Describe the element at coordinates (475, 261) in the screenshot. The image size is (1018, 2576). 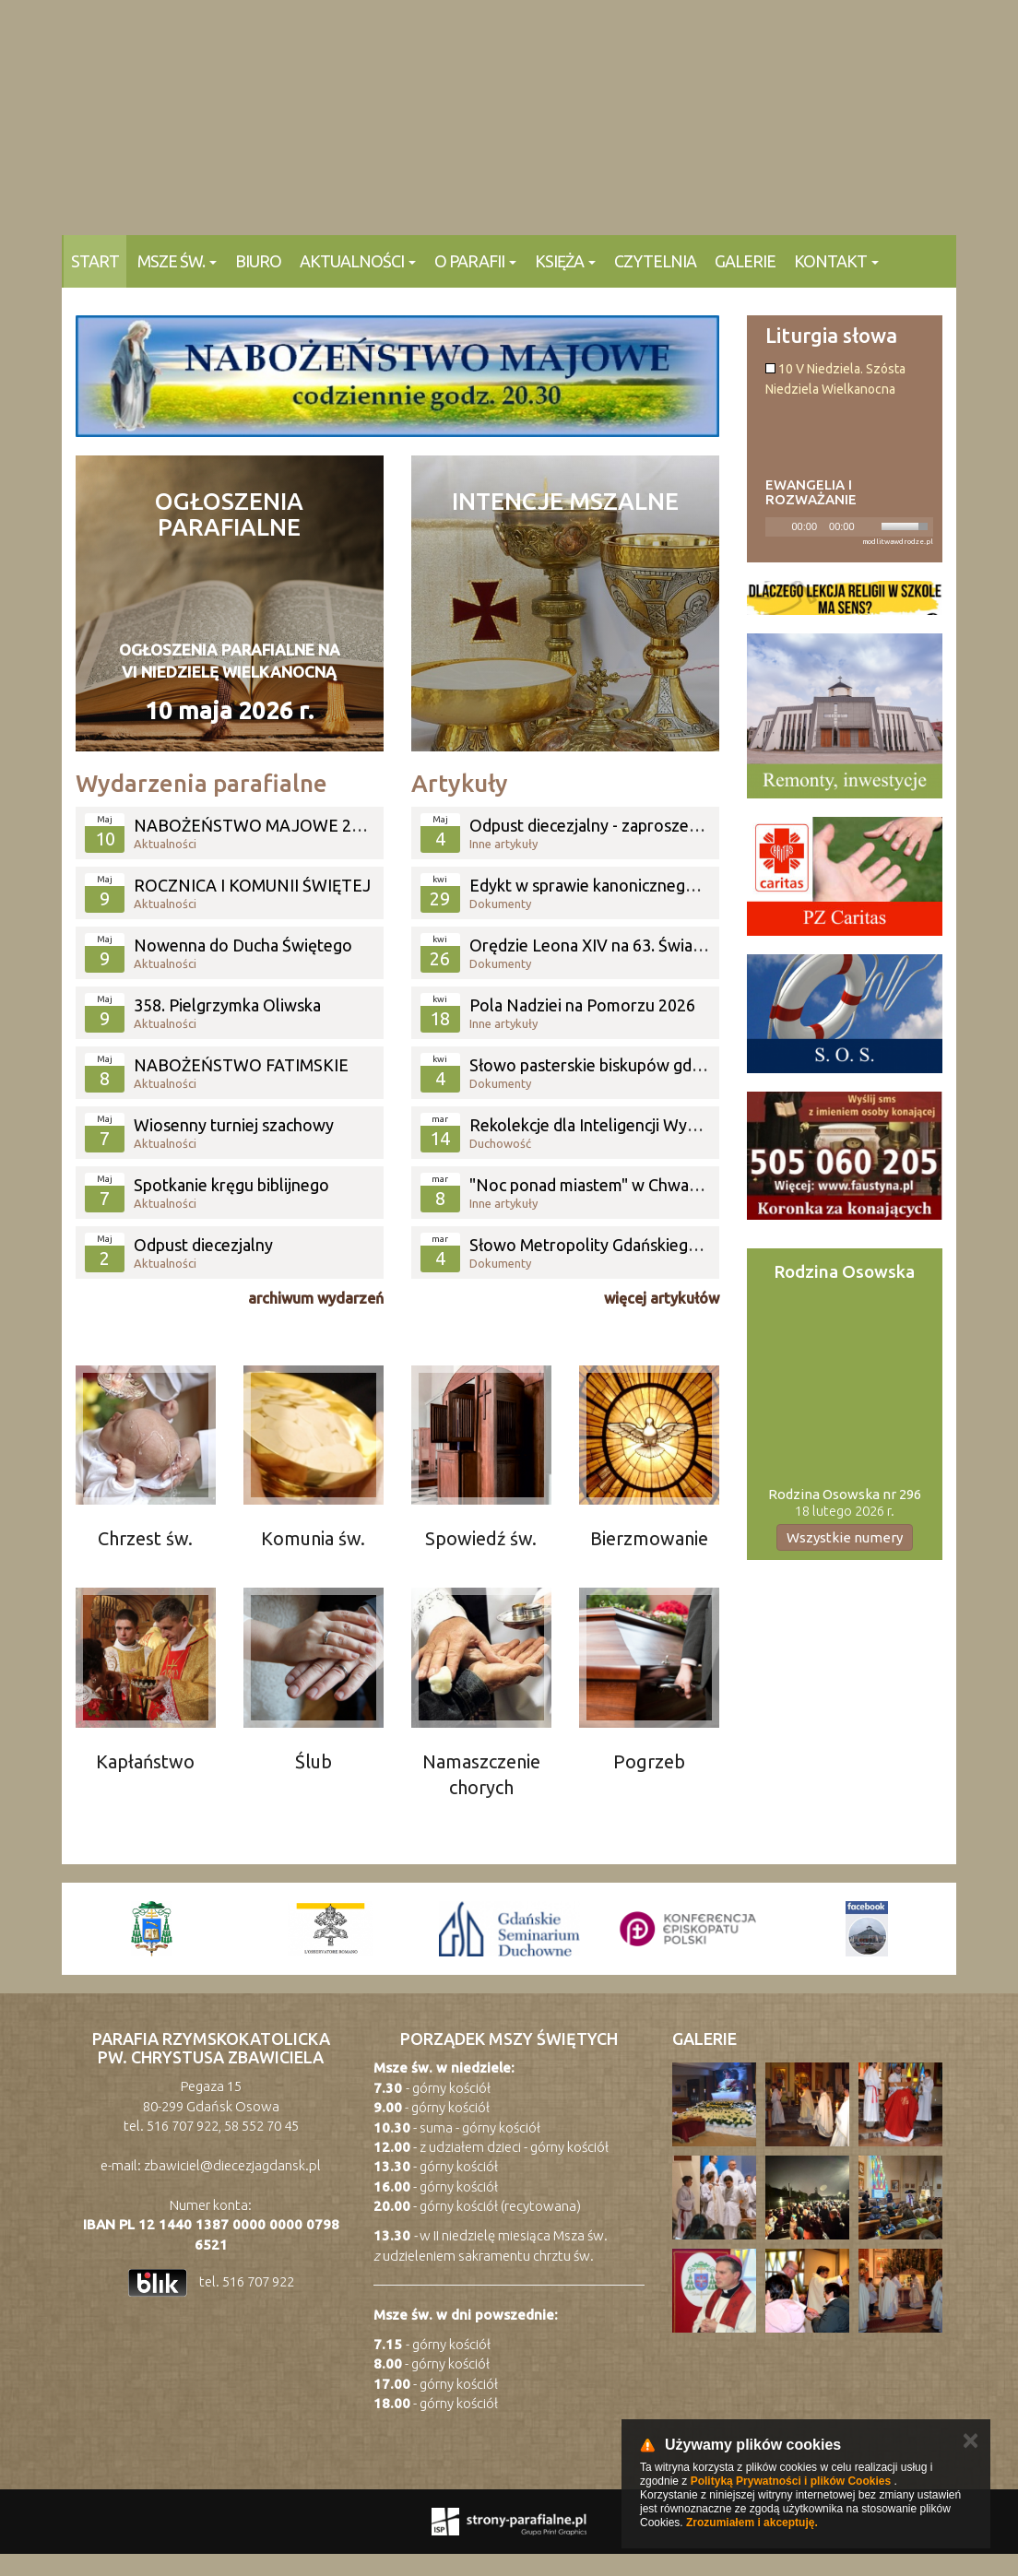
I see `O parafii [button]` at that location.